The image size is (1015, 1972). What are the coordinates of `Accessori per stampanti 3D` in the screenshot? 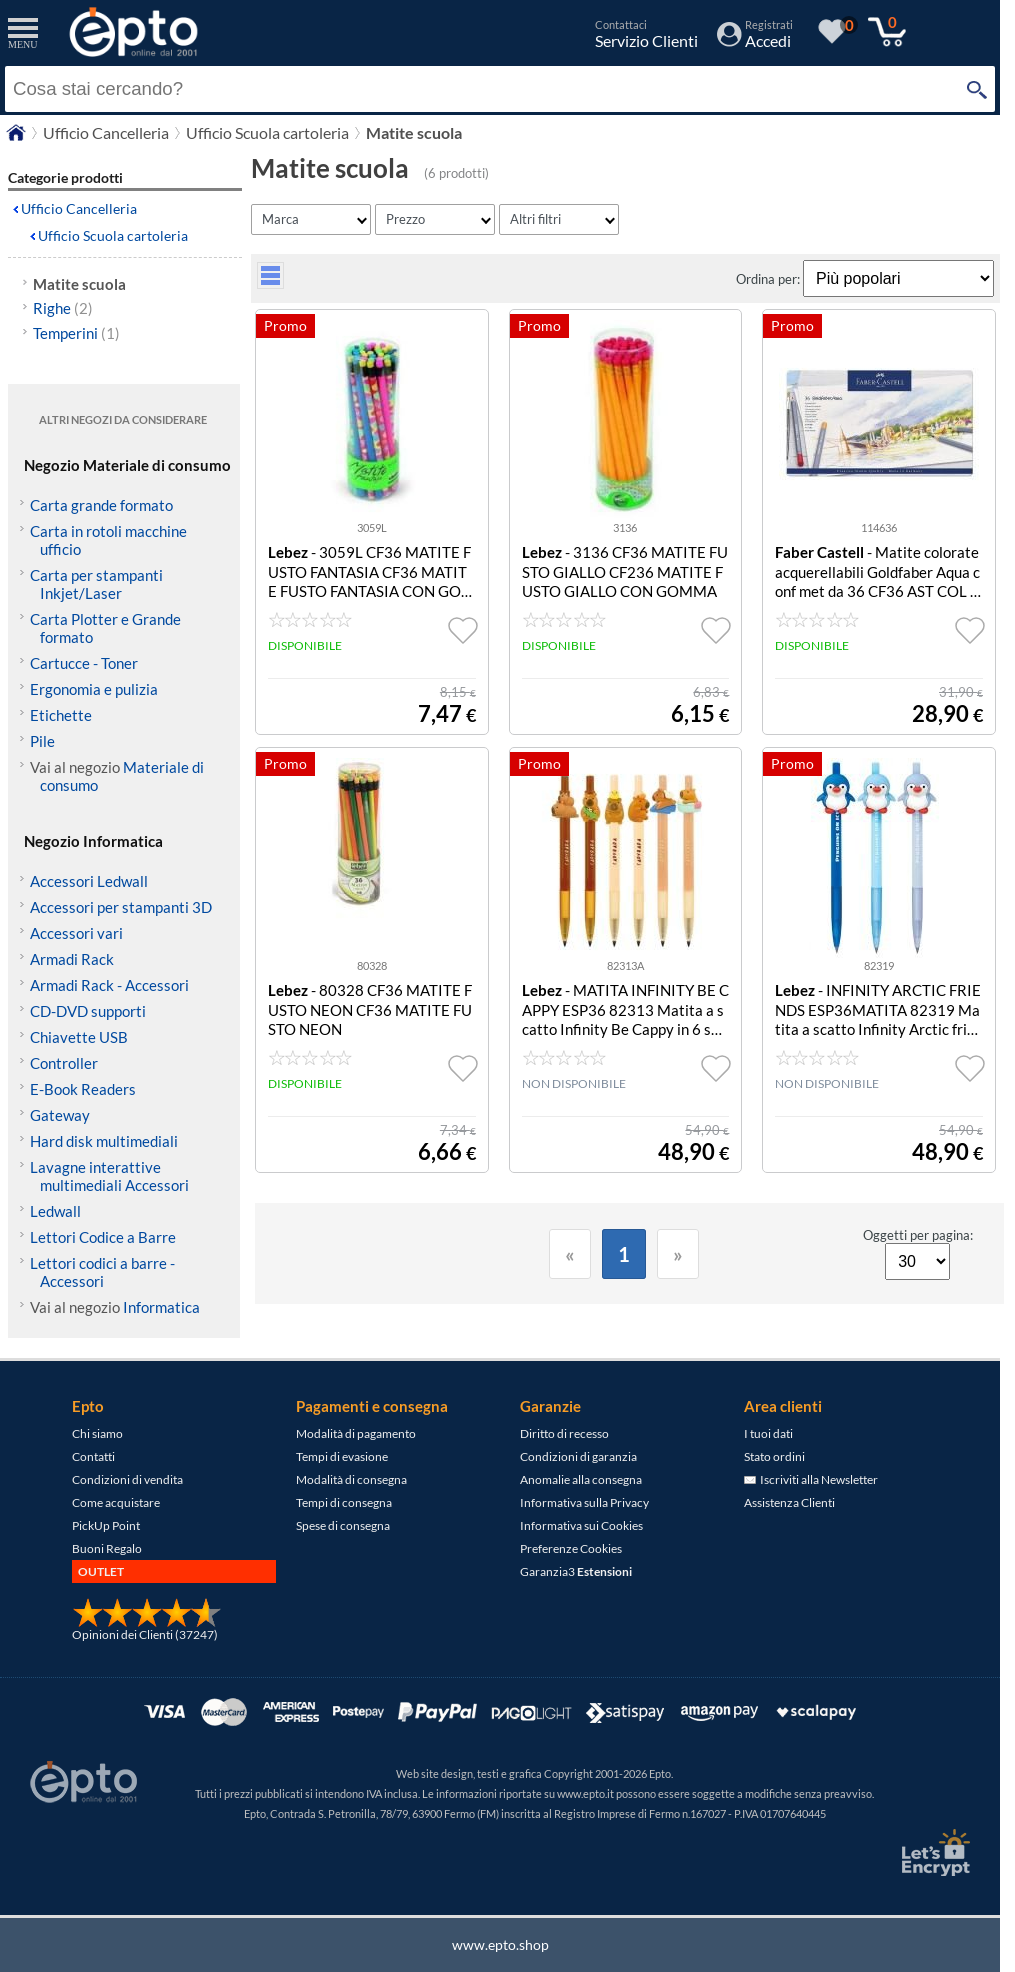 It's located at (121, 907).